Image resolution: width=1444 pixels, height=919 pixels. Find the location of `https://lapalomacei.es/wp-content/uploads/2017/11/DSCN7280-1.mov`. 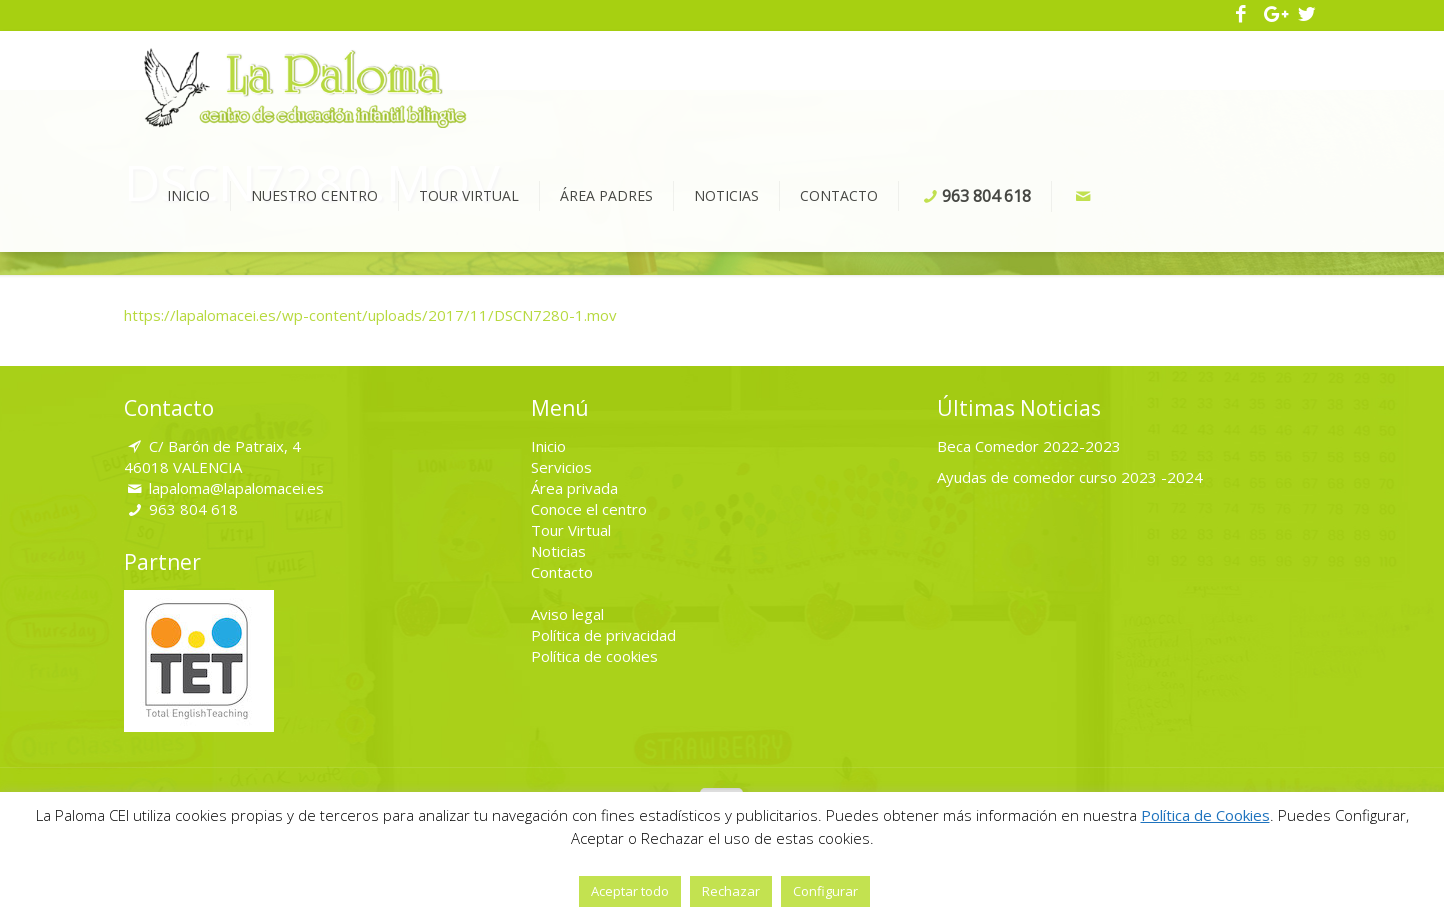

https://lapalomacei.es/wp-content/uploads/2017/11/DSCN7280-1.mov is located at coordinates (370, 315).